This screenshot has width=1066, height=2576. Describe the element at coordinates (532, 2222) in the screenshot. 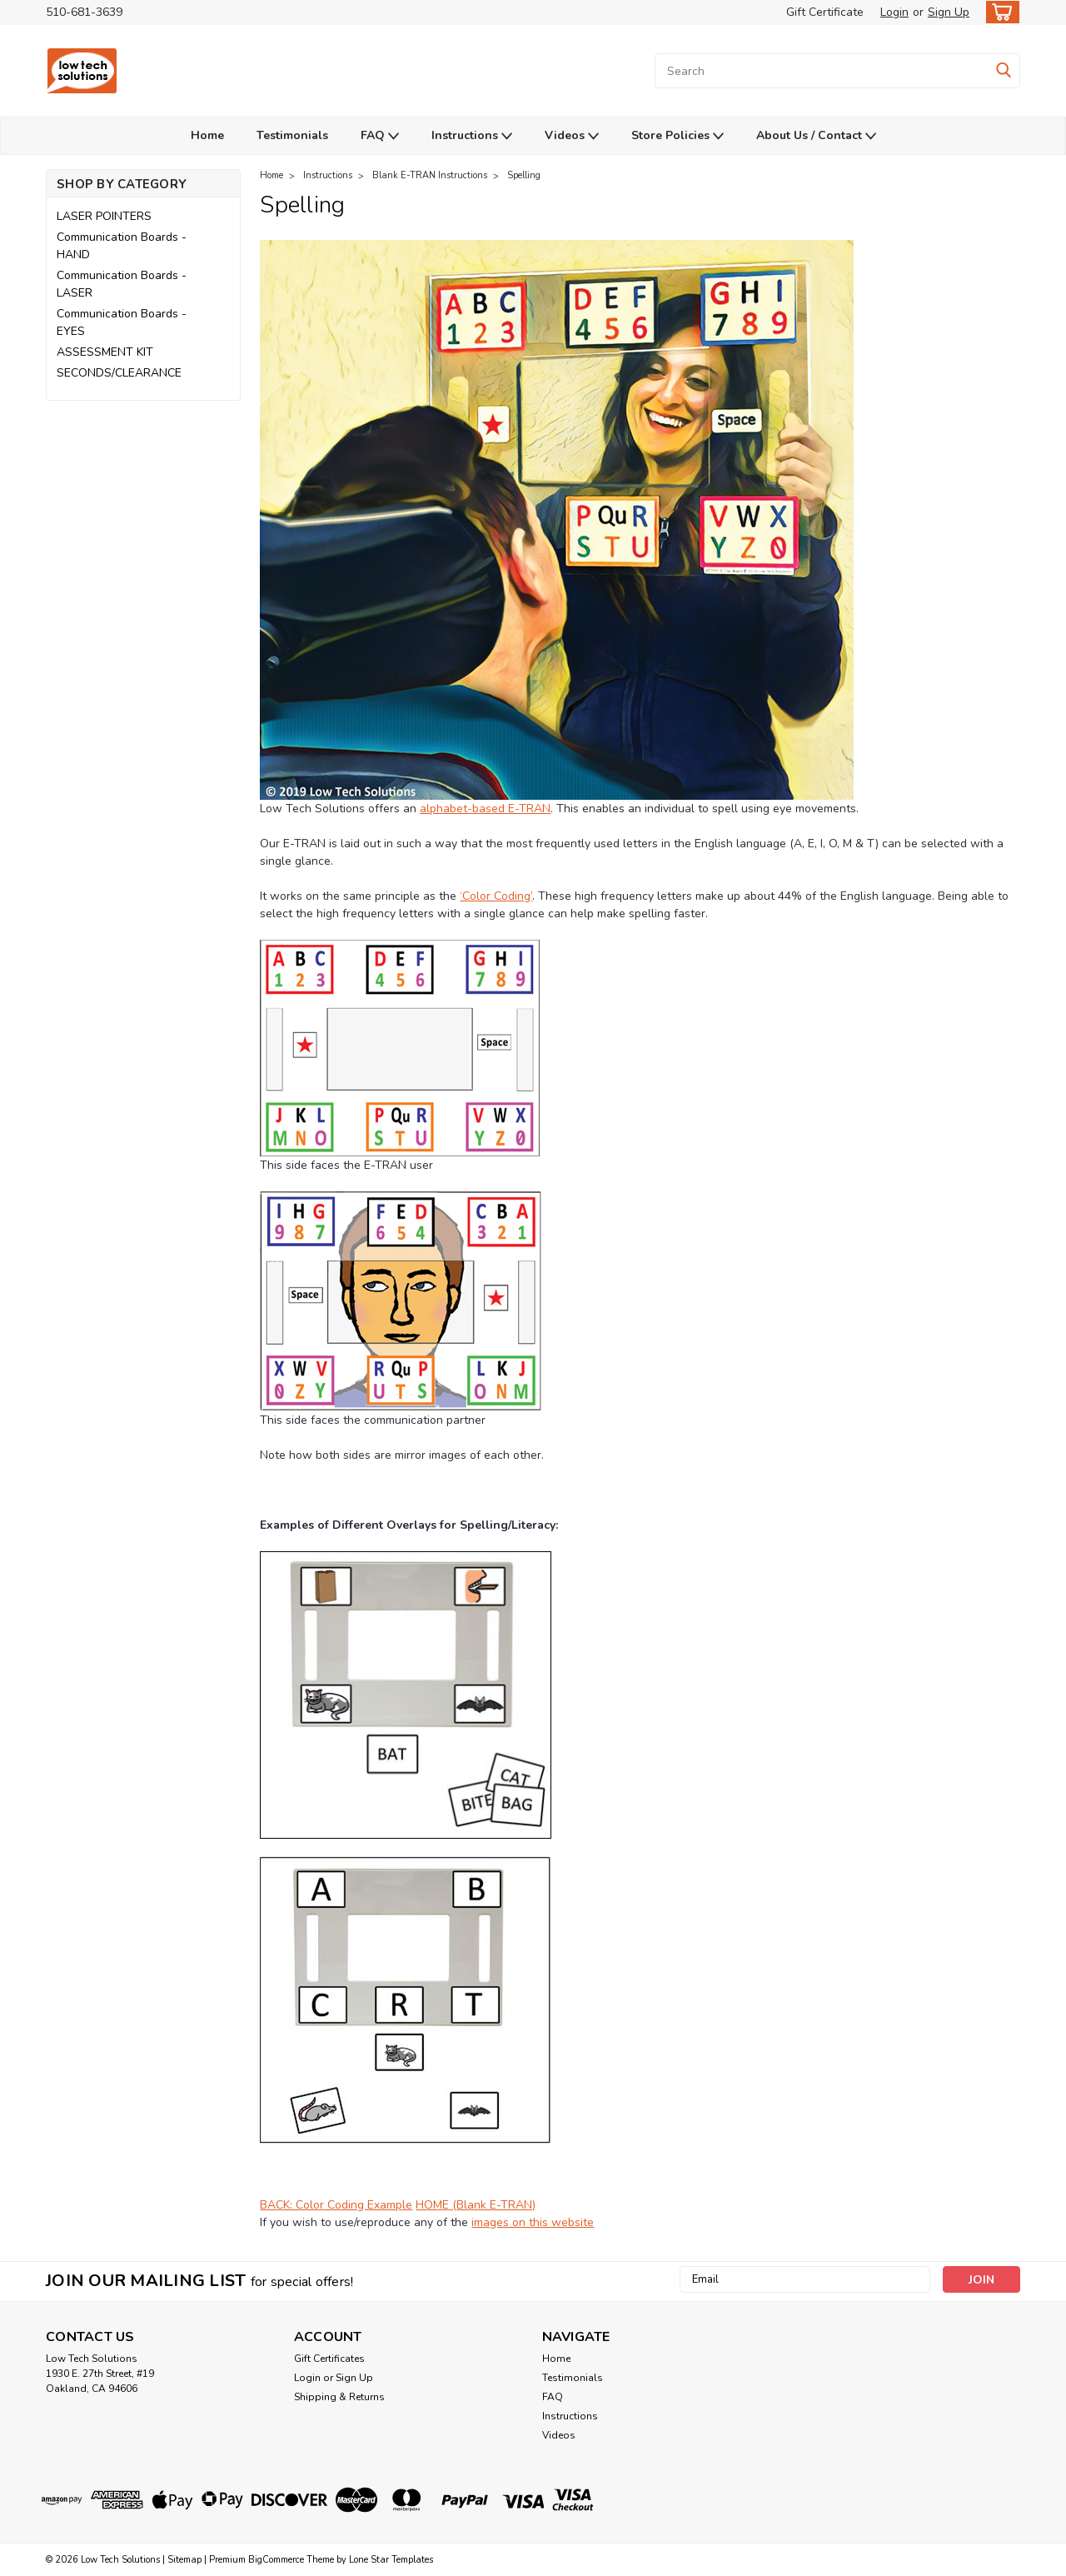

I see `images on this website` at that location.